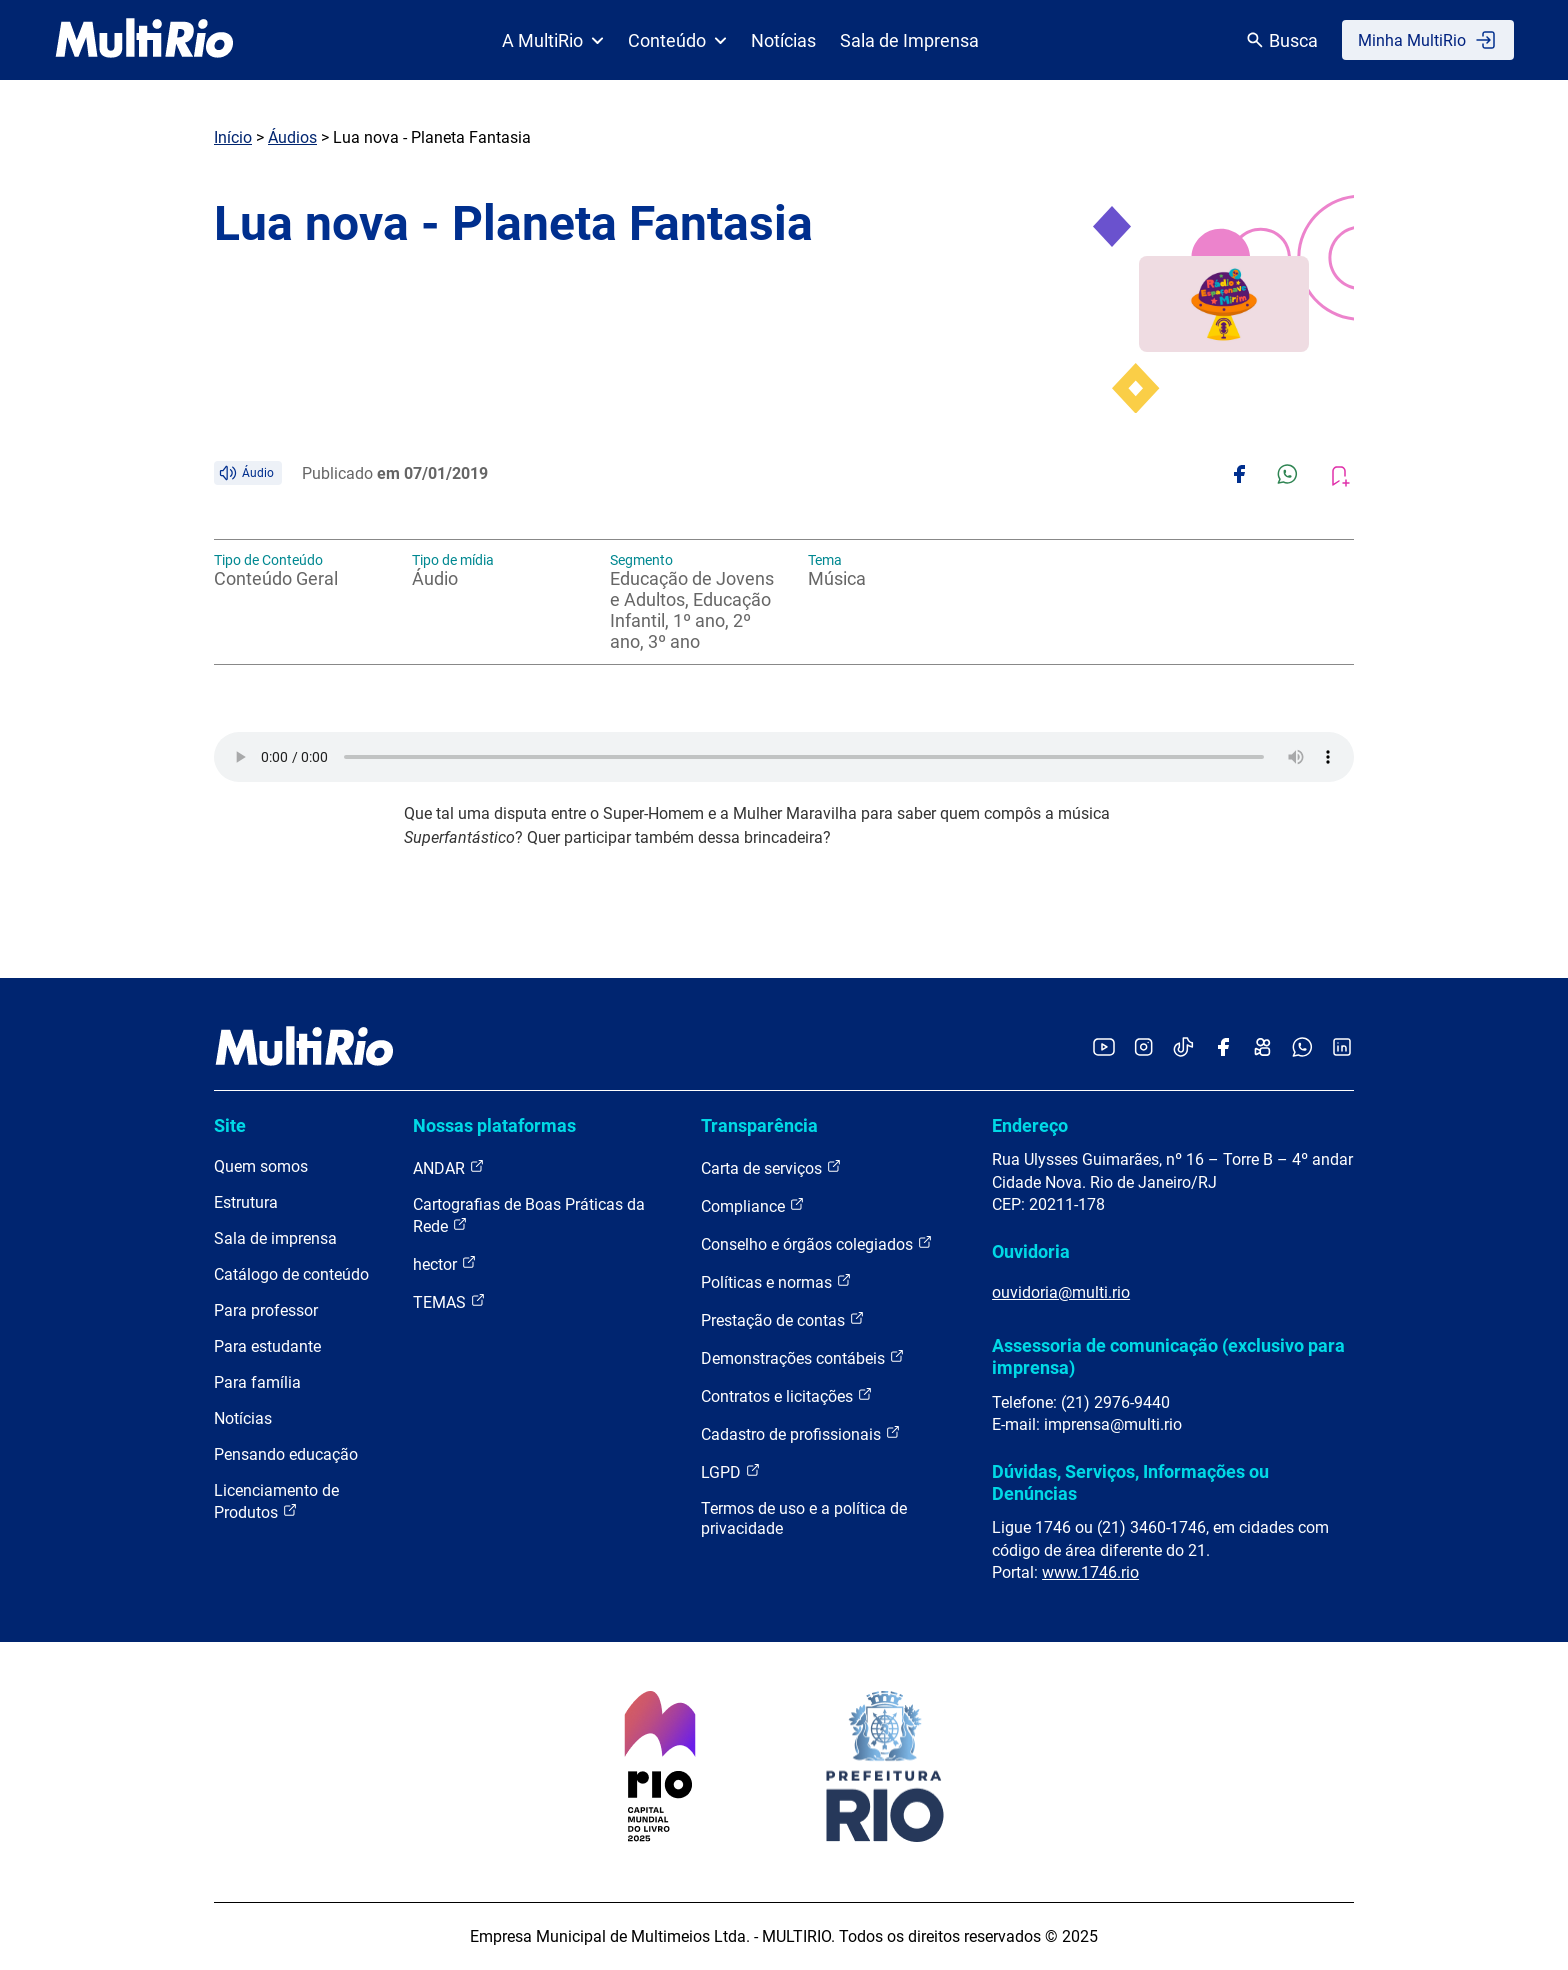 This screenshot has height=1970, width=1568. Describe the element at coordinates (1130, 1482) in the screenshot. I see `Dúvidas, Serviços, Informações ou Denúncias` at that location.